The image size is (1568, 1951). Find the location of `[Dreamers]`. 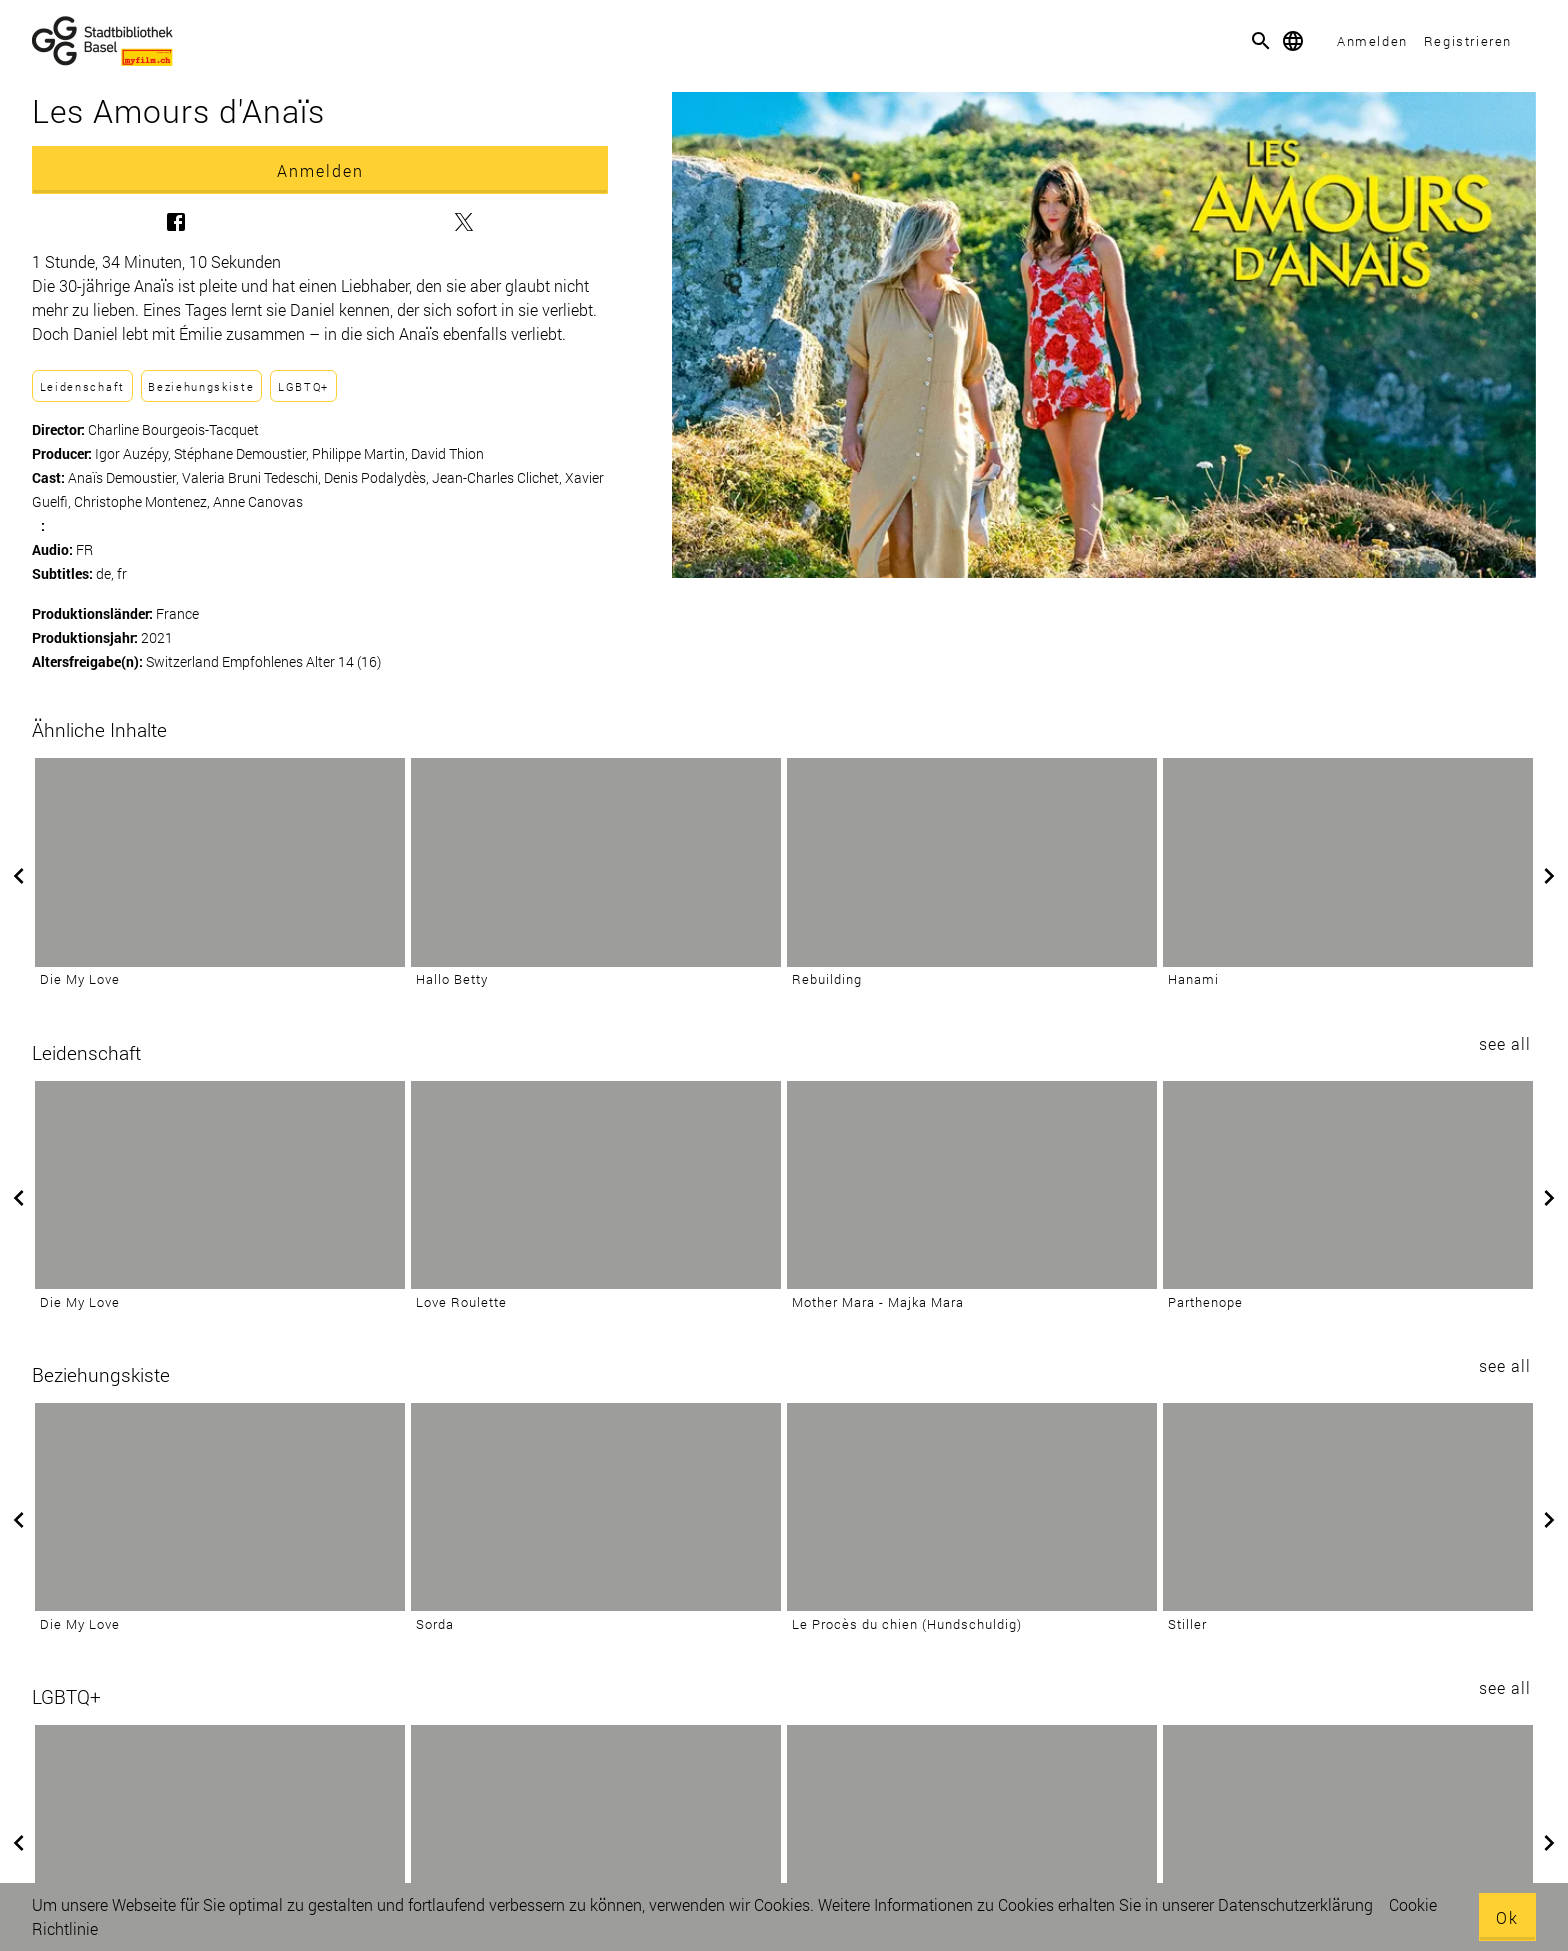

[Dreamers] is located at coordinates (1348, 1829).